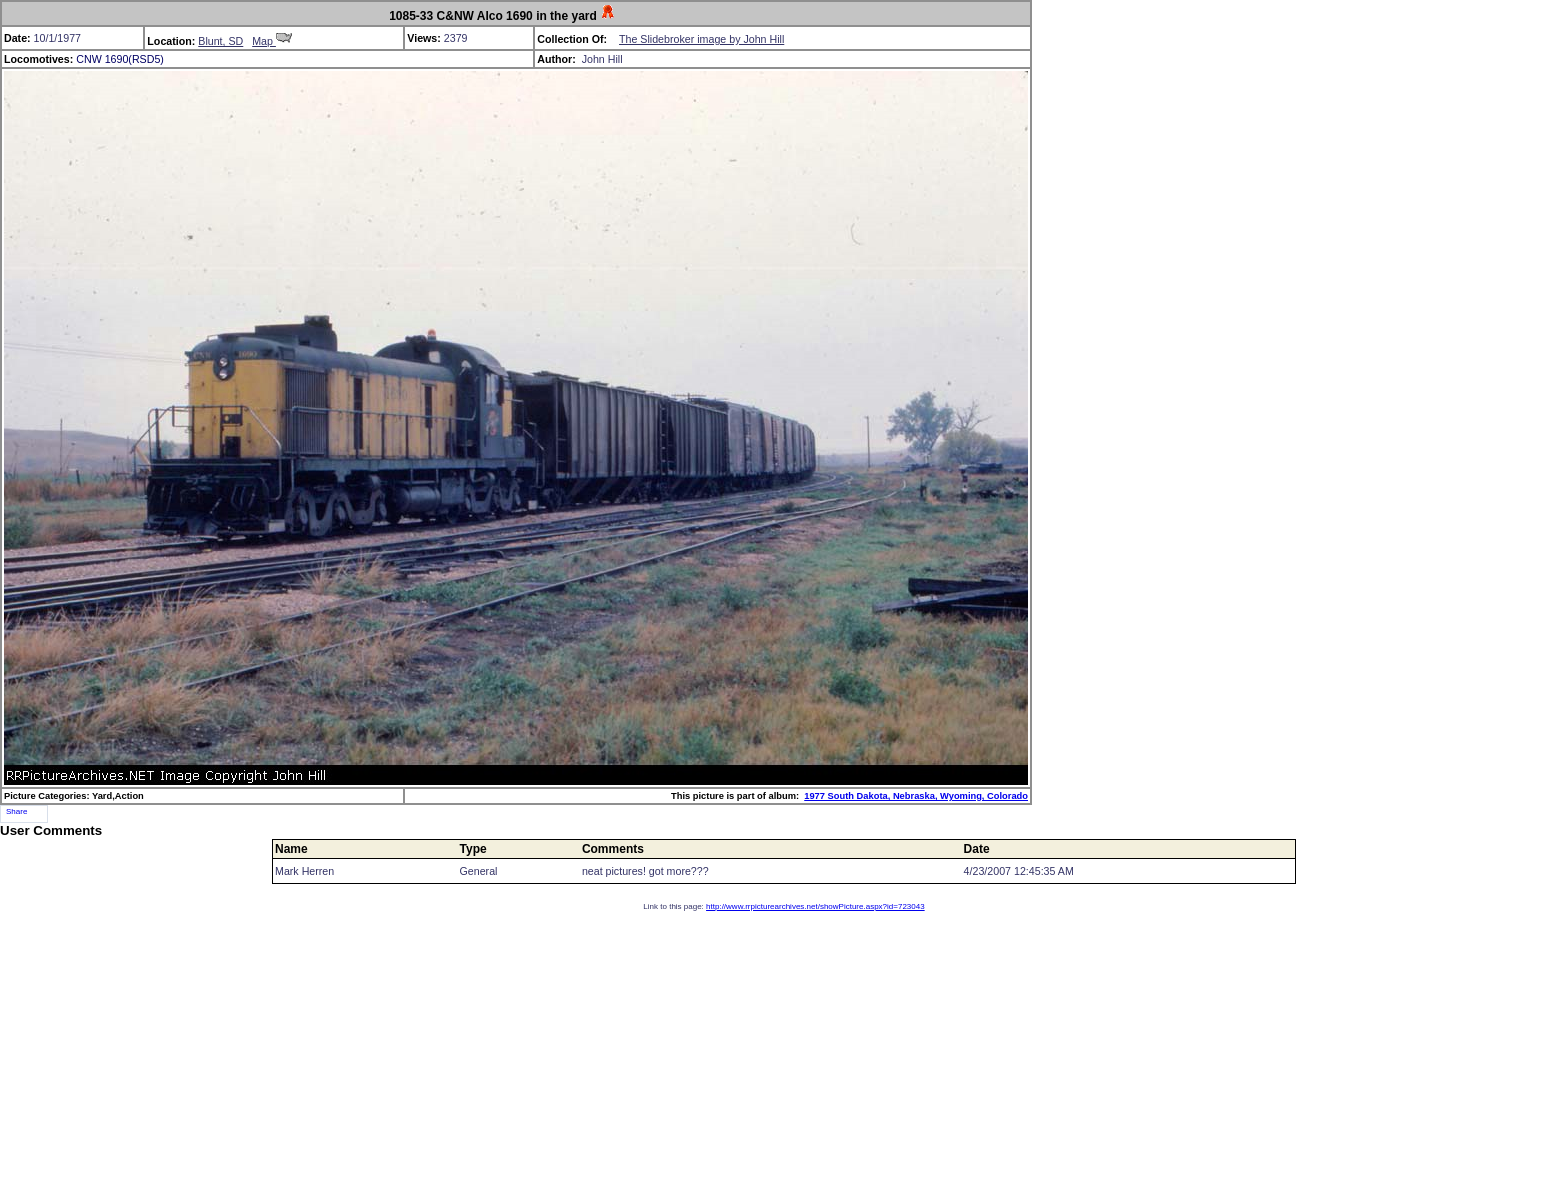 The width and height of the screenshot is (1568, 1191). Describe the element at coordinates (120, 59) in the screenshot. I see `CNW 1690(RSD5)` at that location.